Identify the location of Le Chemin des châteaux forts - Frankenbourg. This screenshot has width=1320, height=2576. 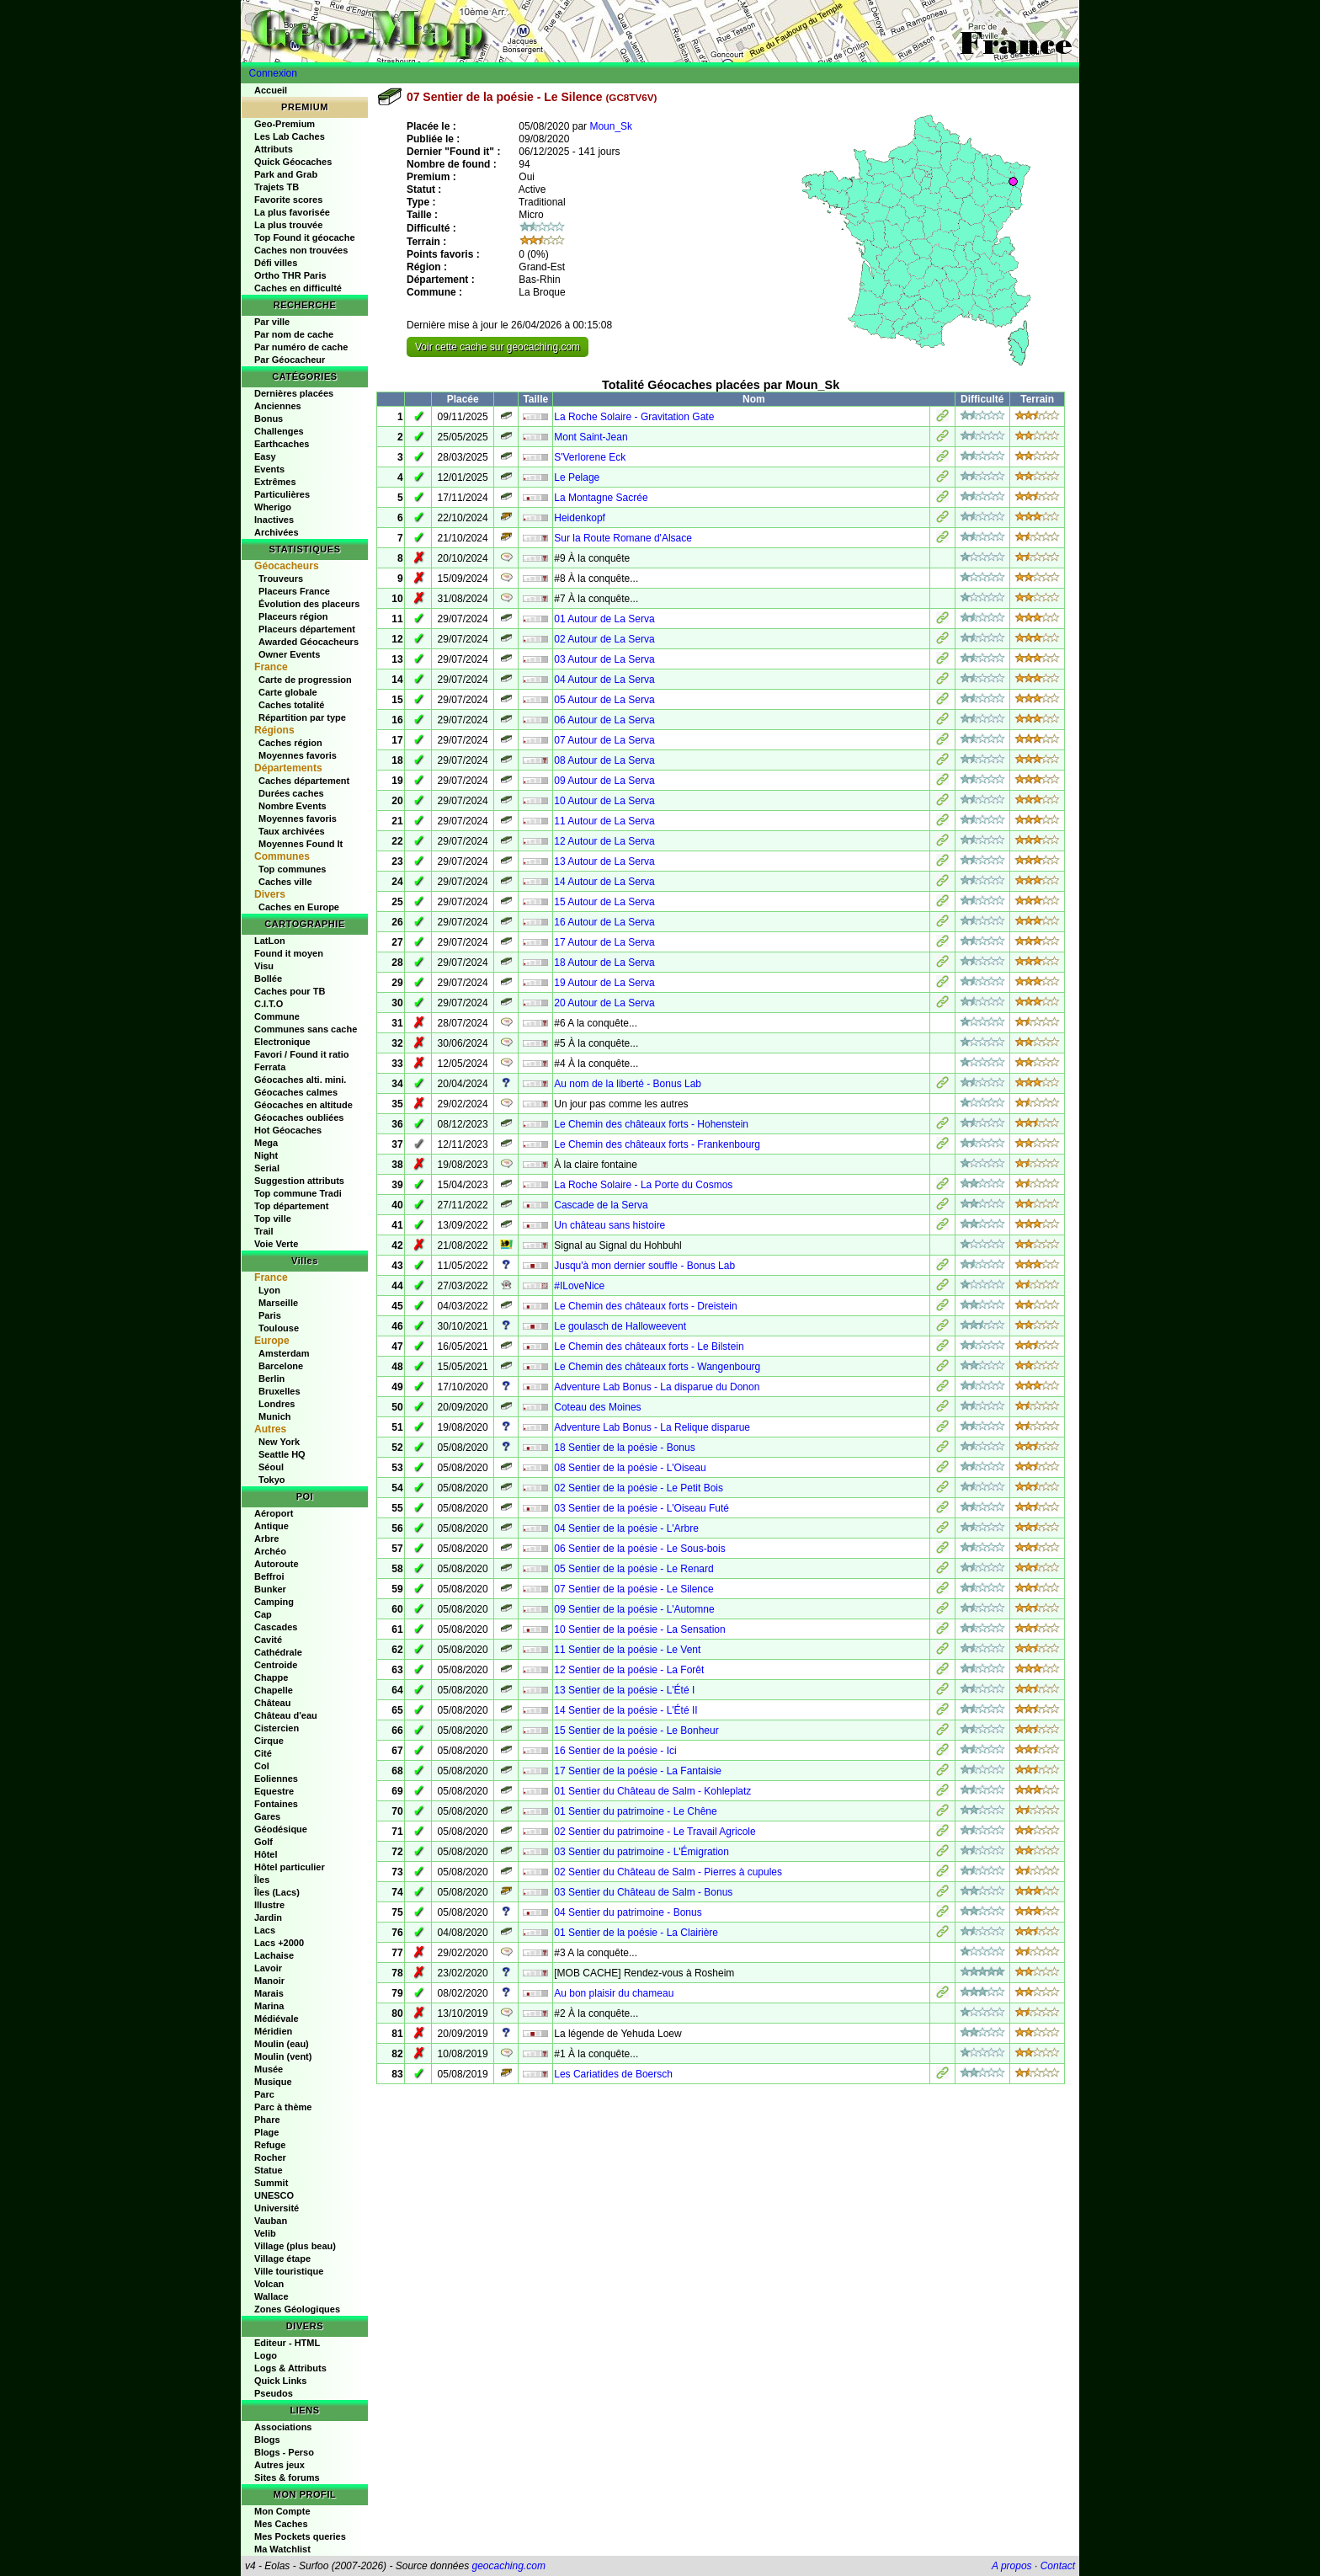
(657, 1144).